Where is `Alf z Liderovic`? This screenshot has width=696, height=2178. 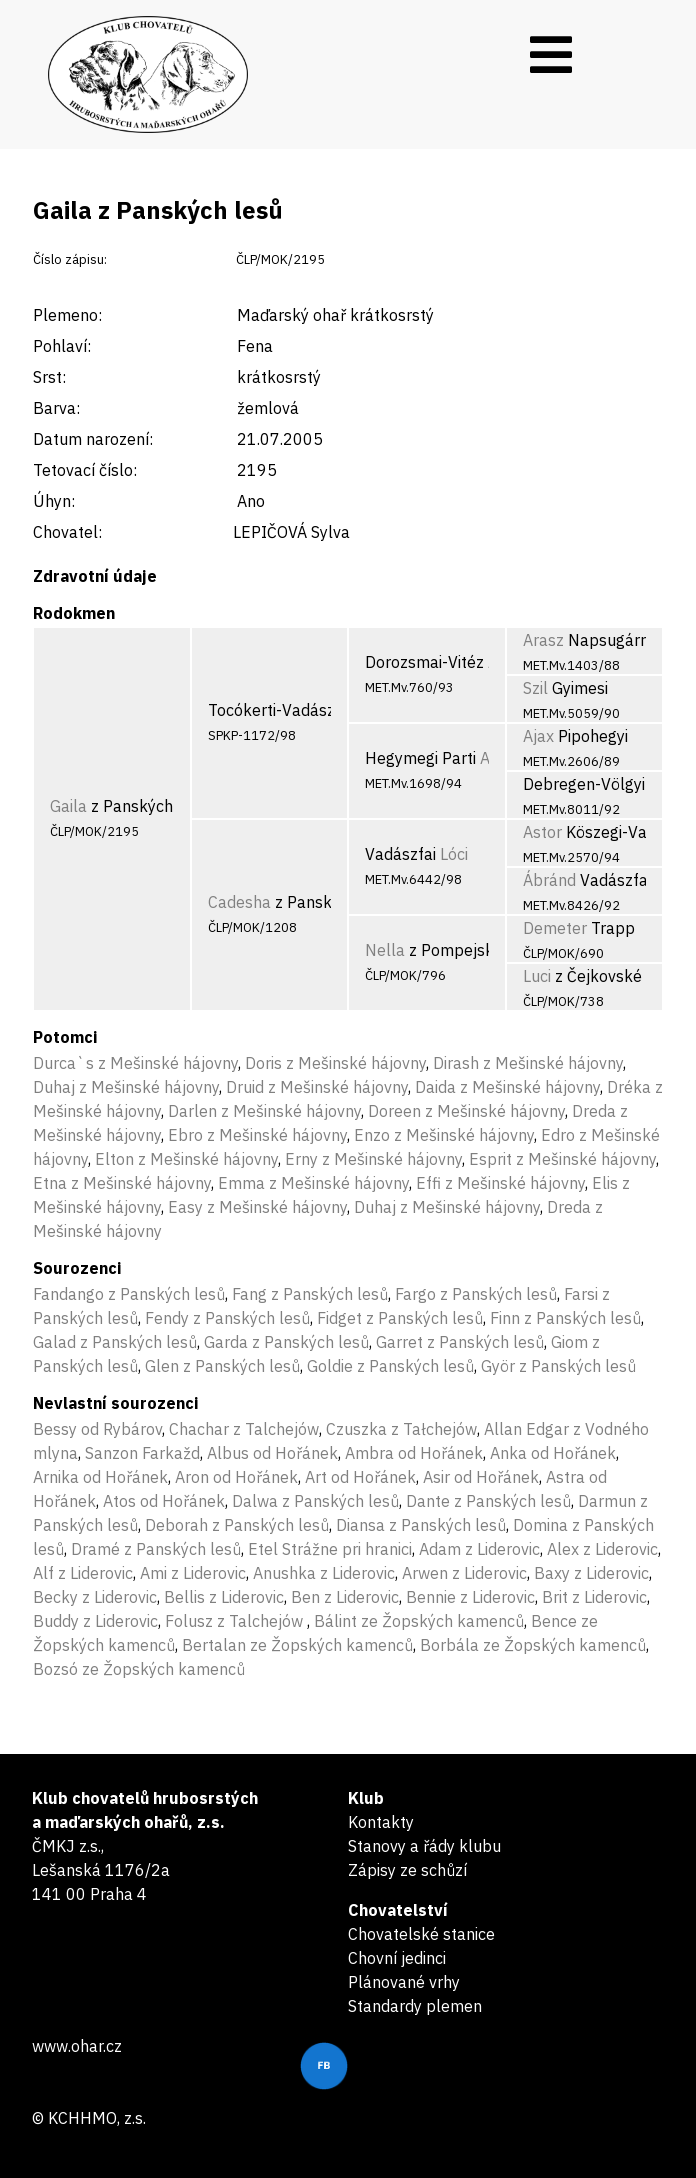 Alf z Liderovic is located at coordinates (83, 1573).